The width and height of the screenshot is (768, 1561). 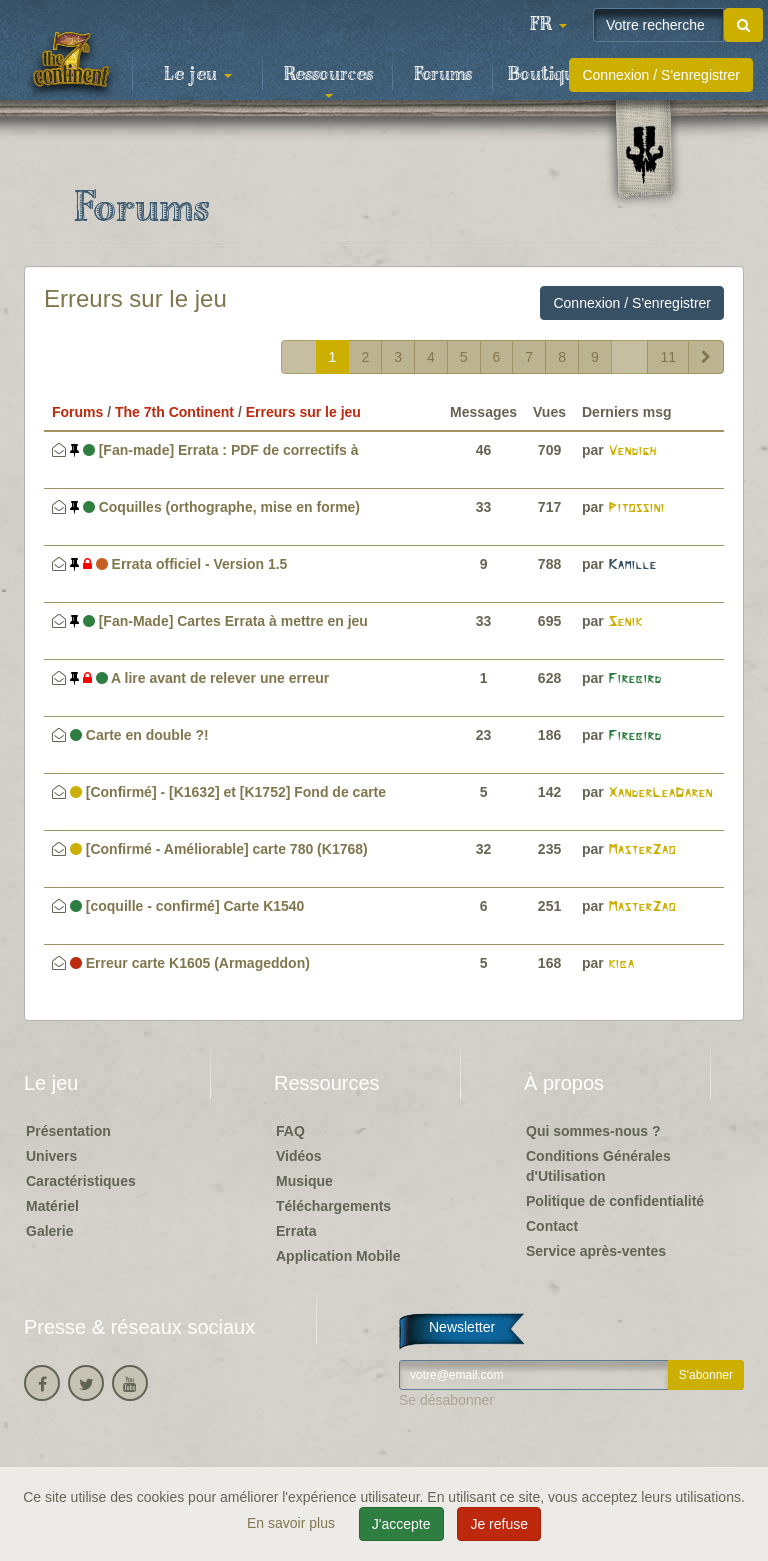 What do you see at coordinates (187, 906) in the screenshot?
I see `[coquille - confirmé] Carte K1540` at bounding box center [187, 906].